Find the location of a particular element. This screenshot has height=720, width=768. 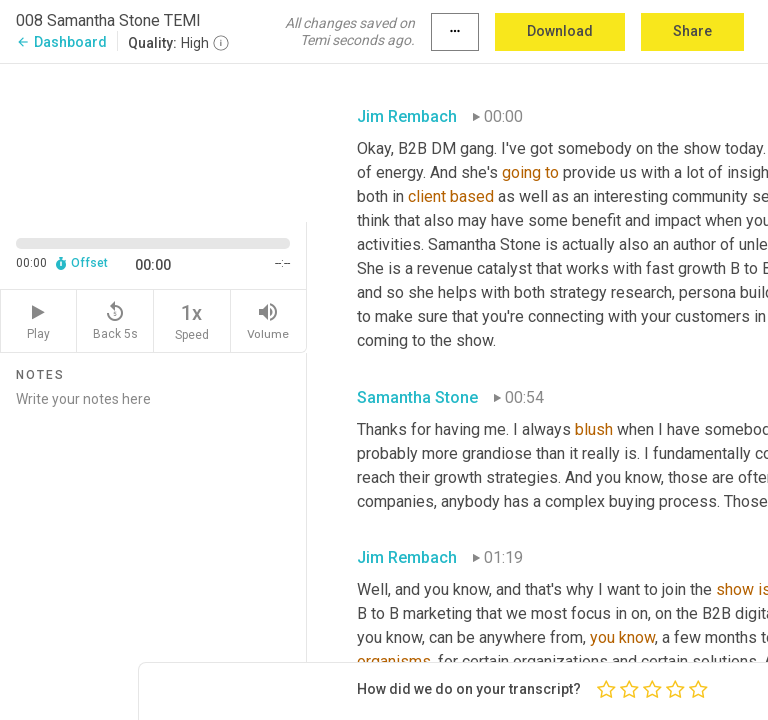

Share is located at coordinates (692, 31).